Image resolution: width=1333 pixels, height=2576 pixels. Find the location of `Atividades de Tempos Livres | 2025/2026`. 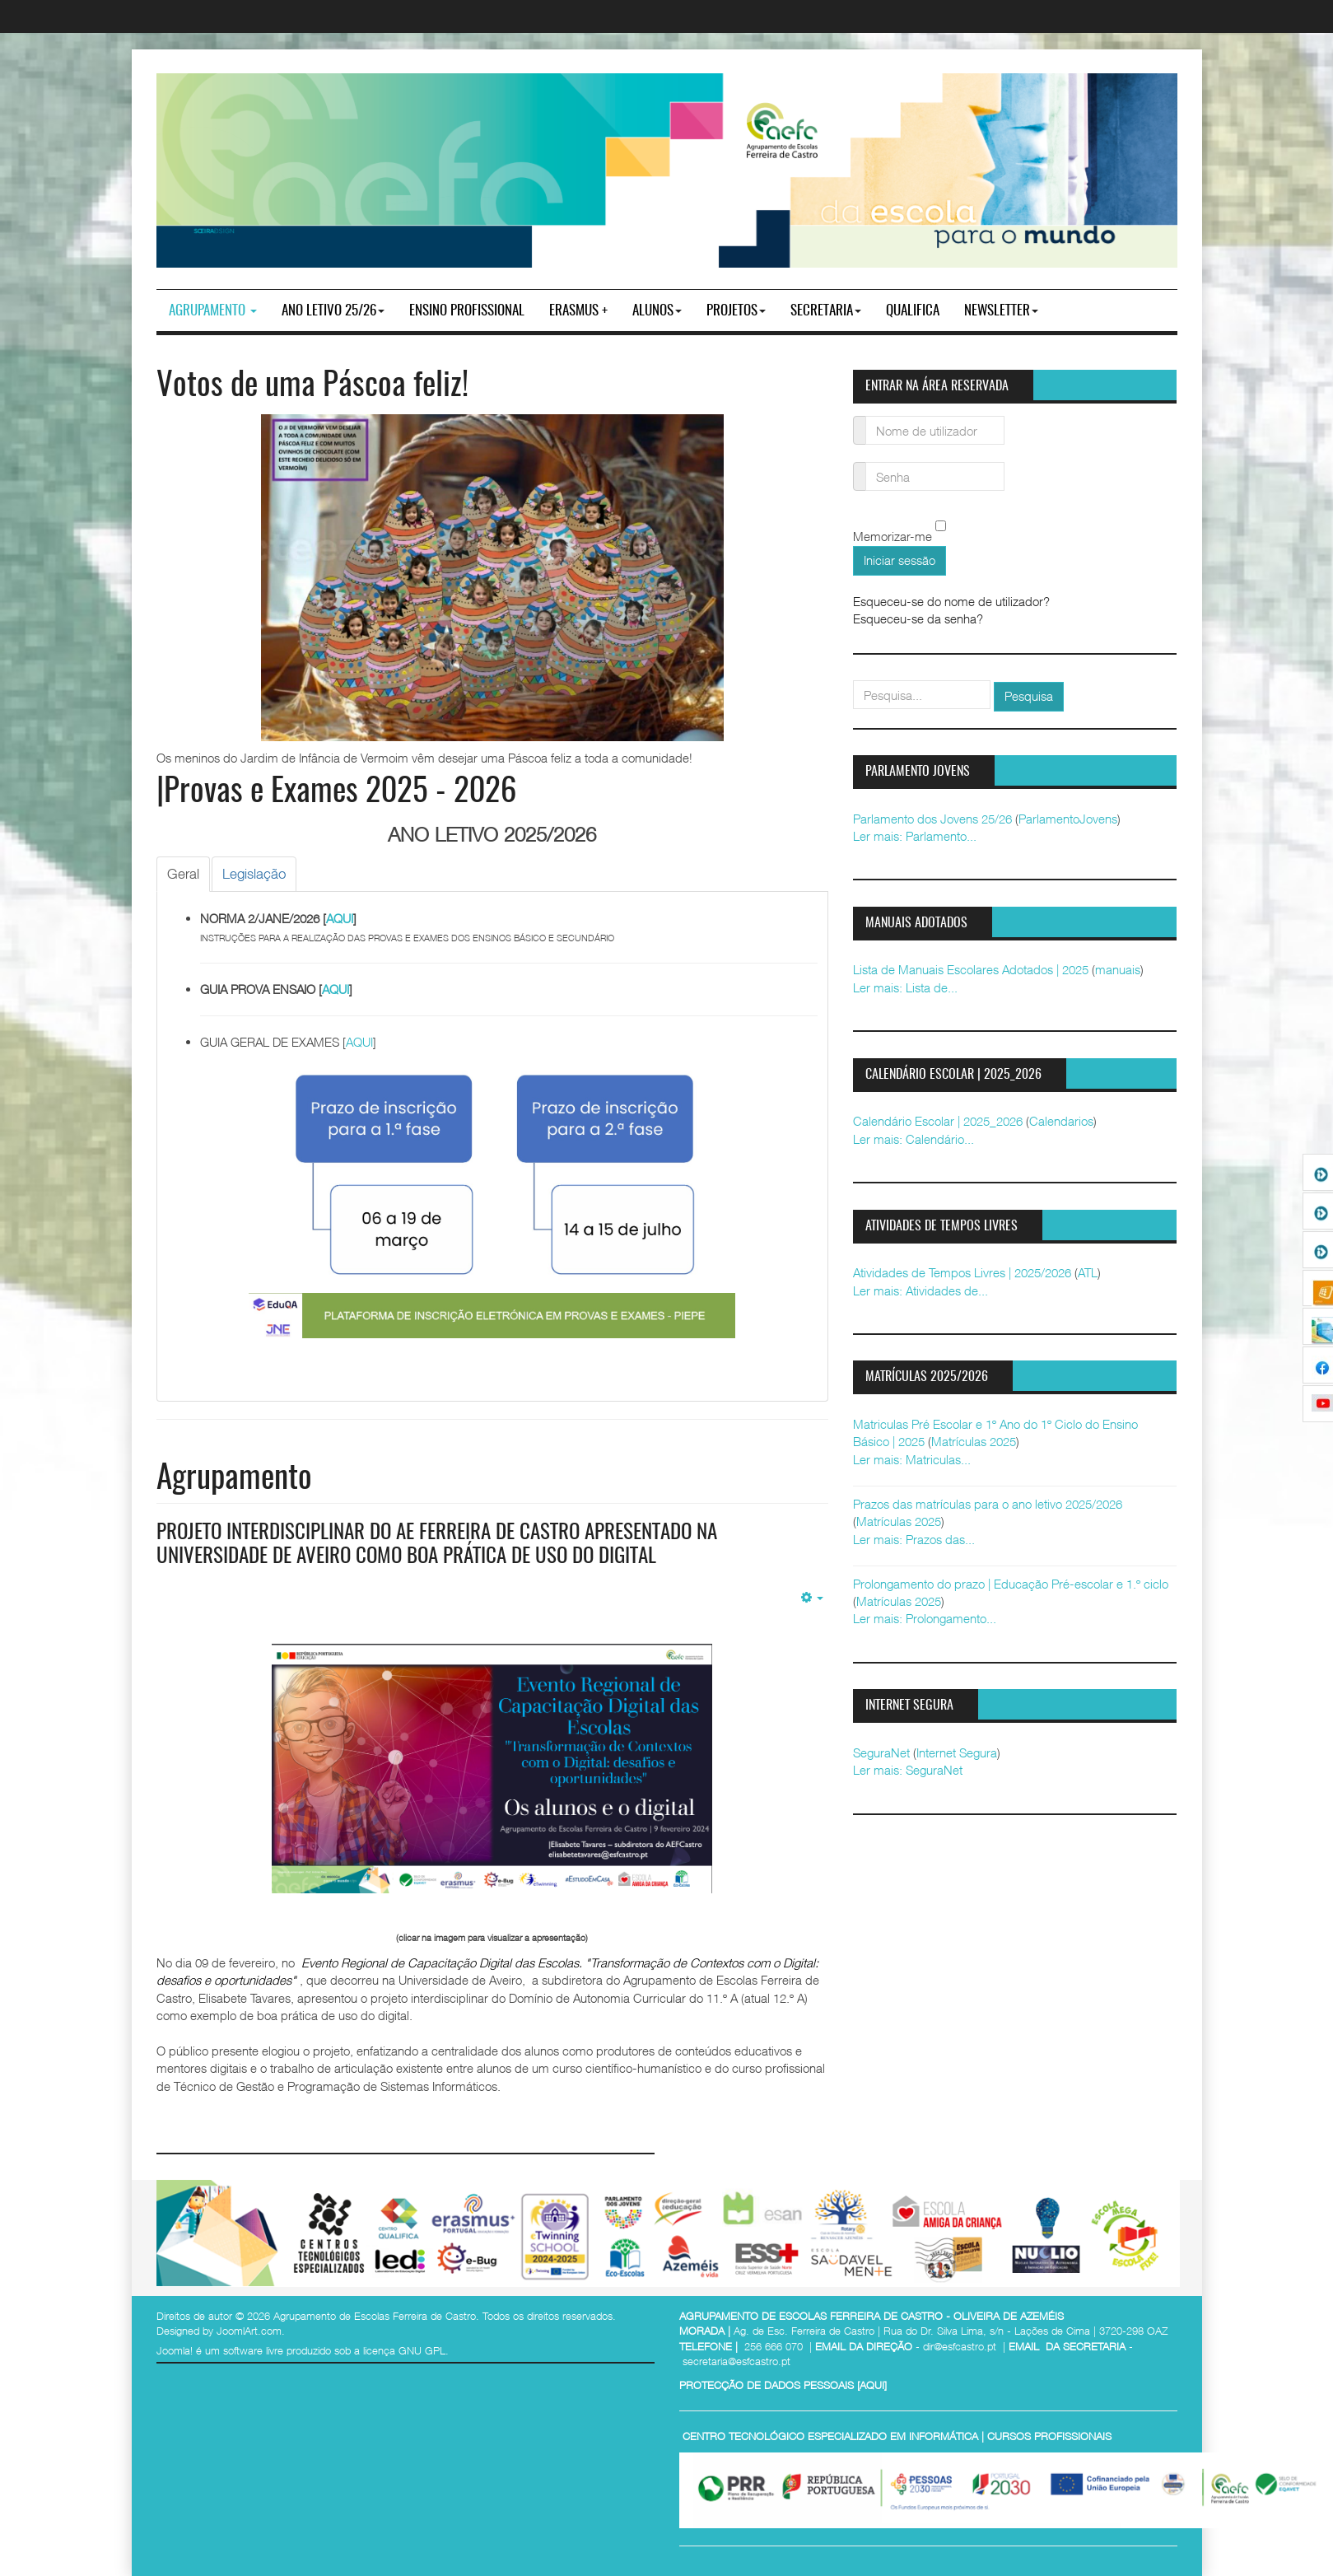

Atividades de Tempos Livres | 2025/2026 is located at coordinates (962, 1272).